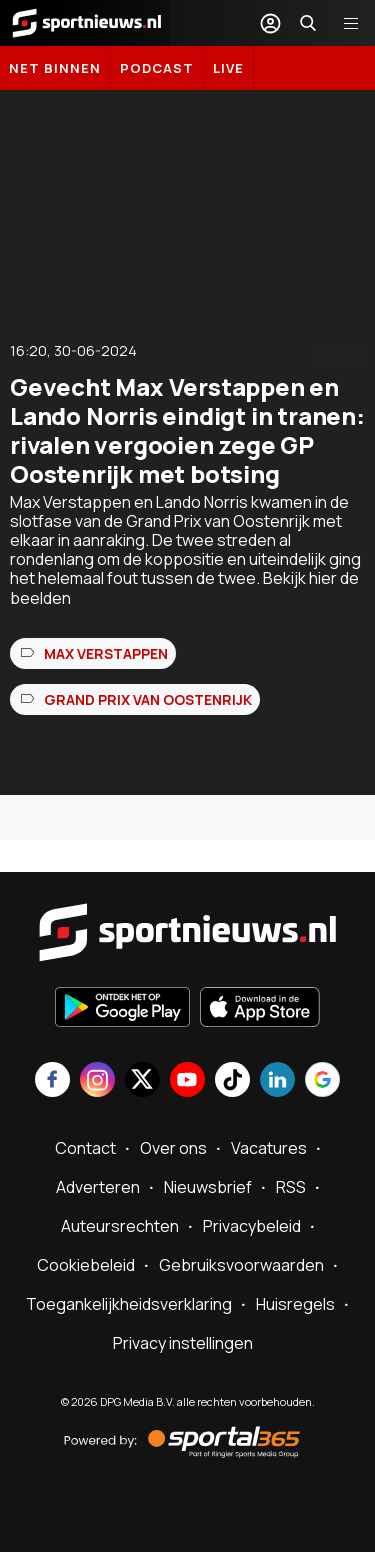 The image size is (375, 1552). What do you see at coordinates (85, 1148) in the screenshot?
I see `Contact` at bounding box center [85, 1148].